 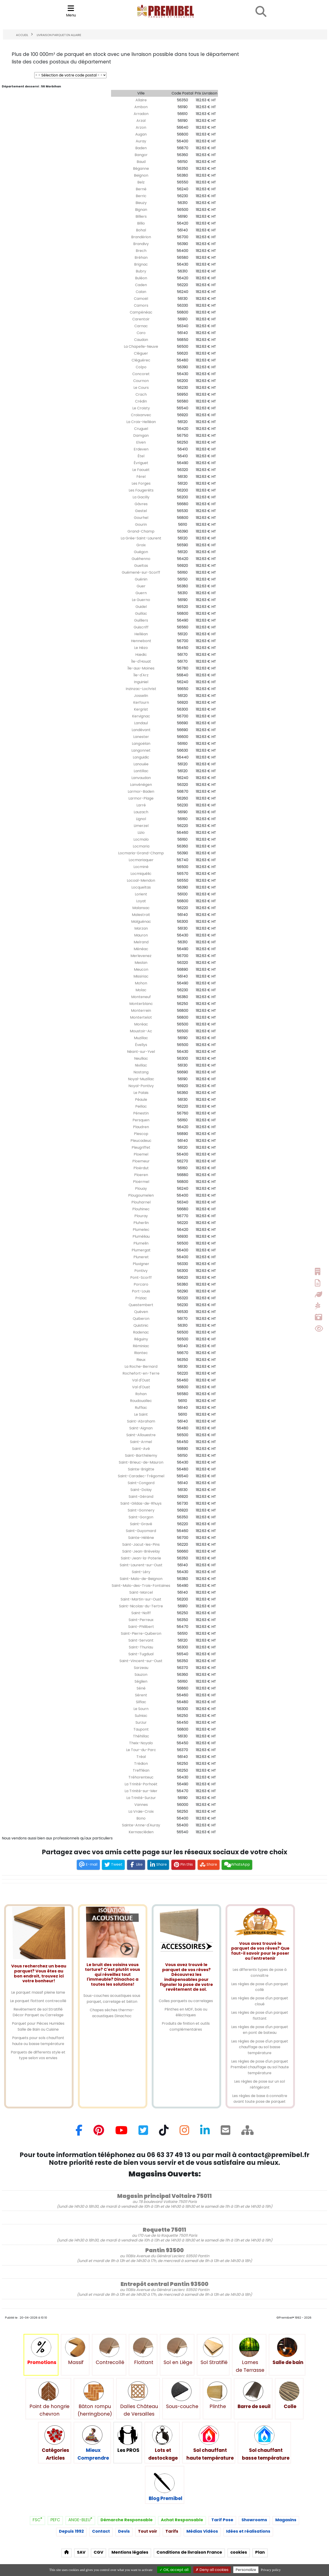 What do you see at coordinates (141, 1551) in the screenshot?
I see `Saint-Jean-Brévelay` at bounding box center [141, 1551].